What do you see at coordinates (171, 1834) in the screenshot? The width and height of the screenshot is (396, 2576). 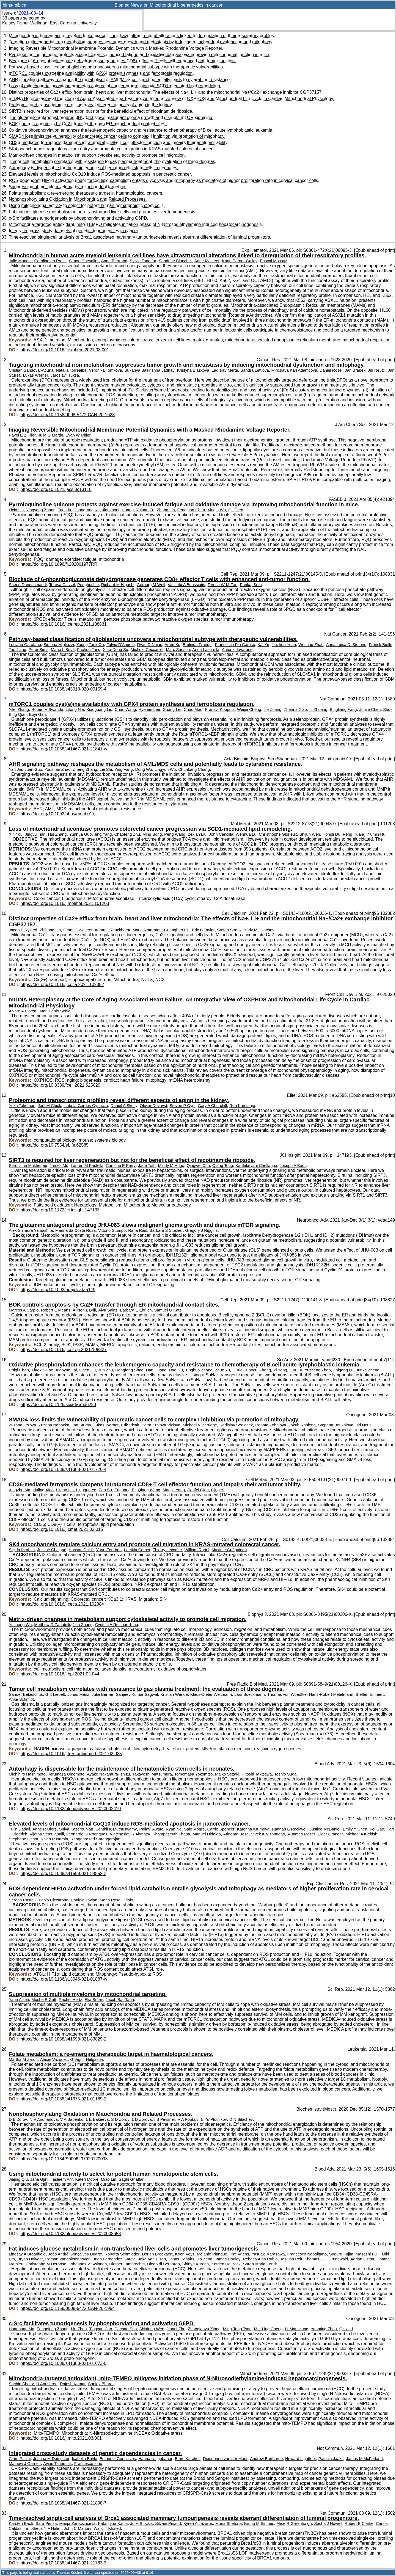 I see `Khampaseuth Thapa` at bounding box center [171, 1834].